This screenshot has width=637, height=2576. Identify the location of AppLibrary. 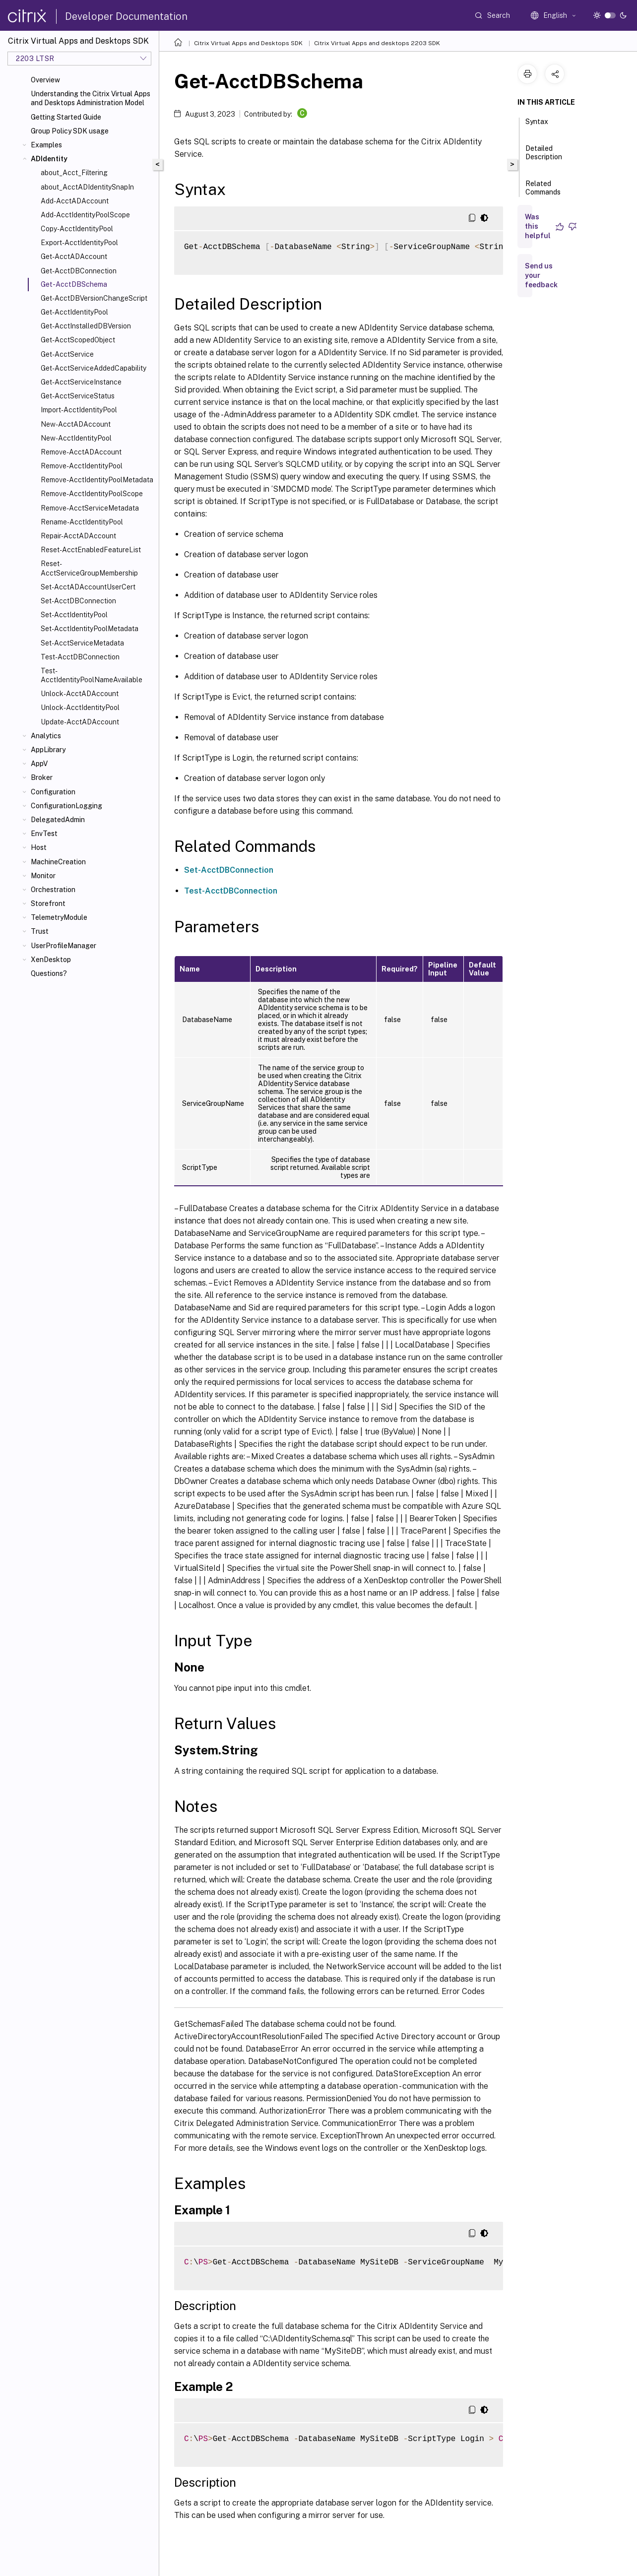
(48, 750).